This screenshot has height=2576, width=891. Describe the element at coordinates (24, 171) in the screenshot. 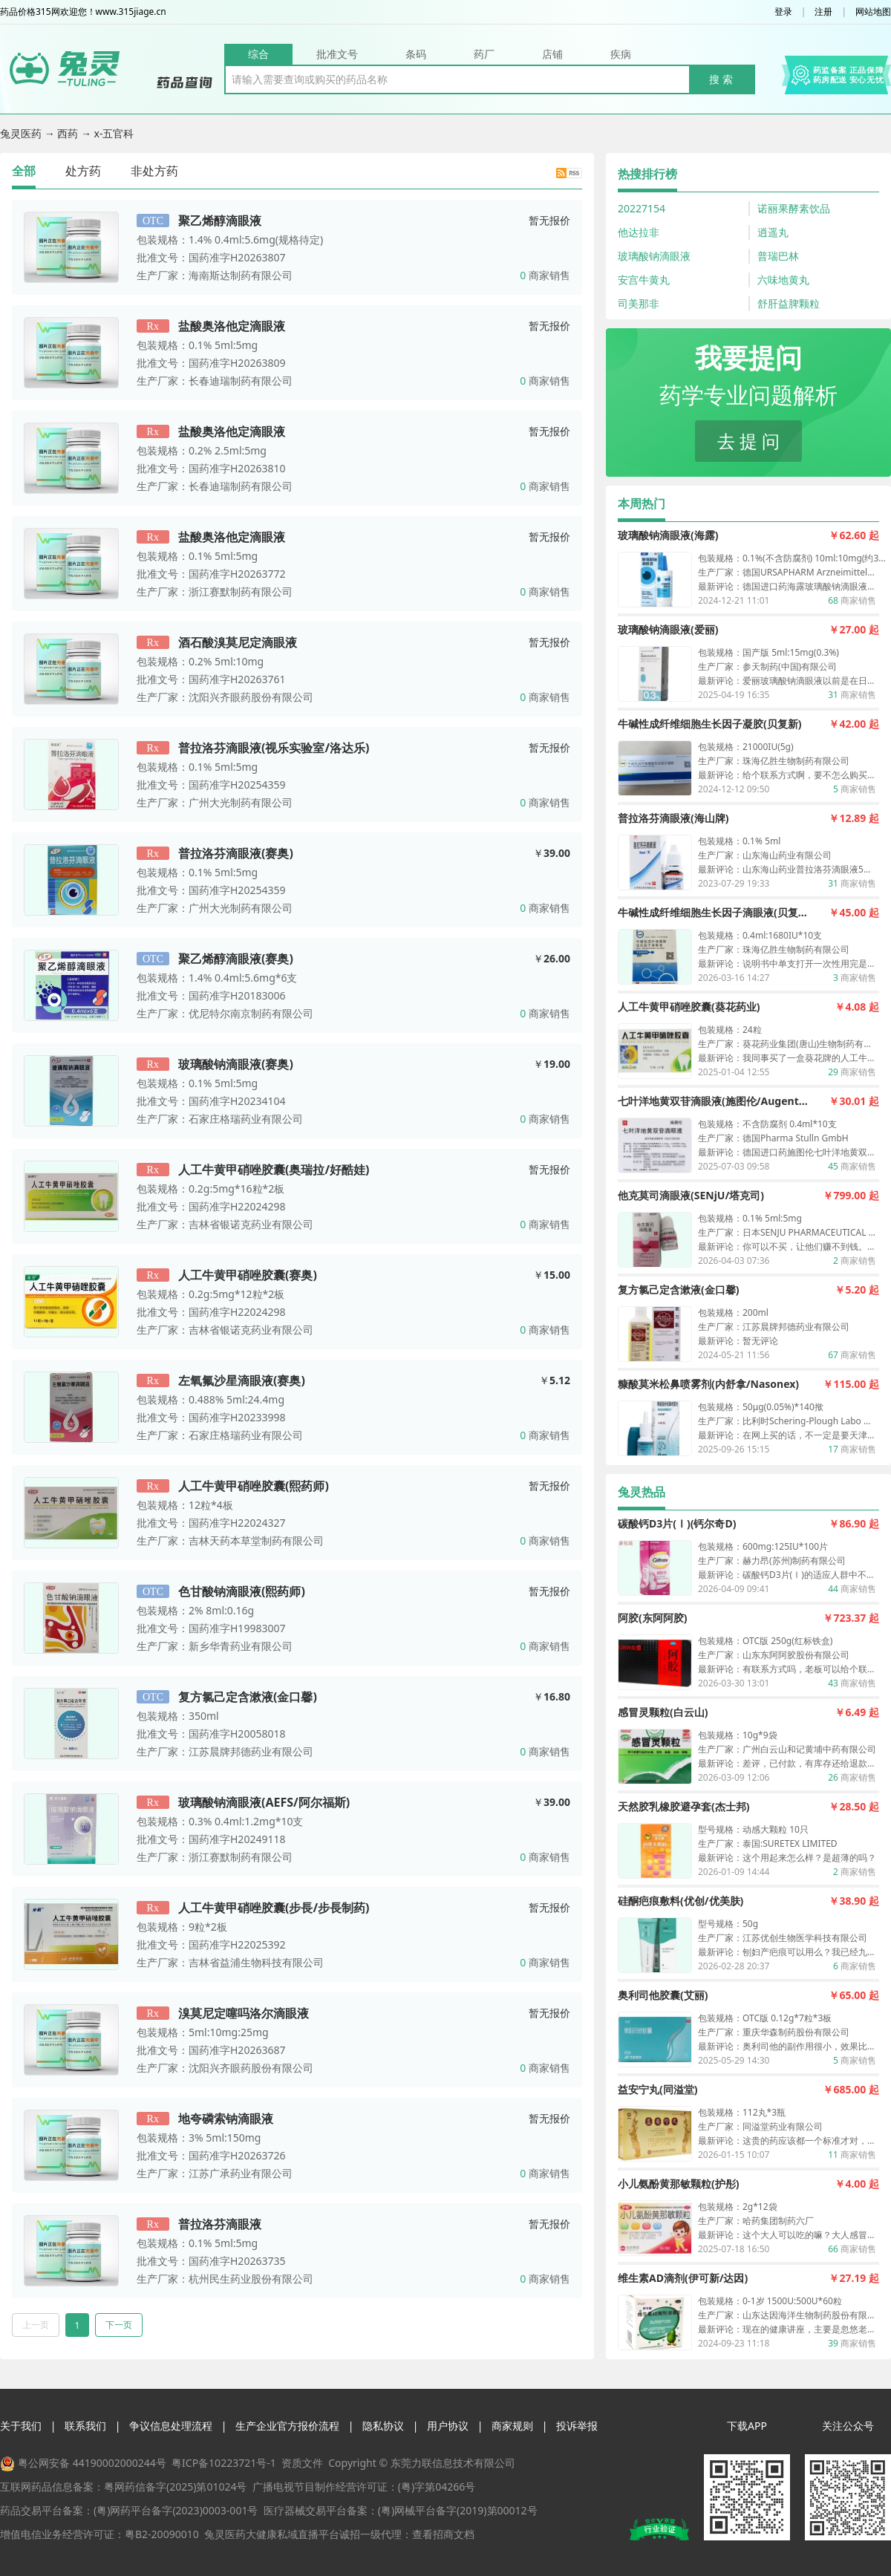

I see `全部` at that location.